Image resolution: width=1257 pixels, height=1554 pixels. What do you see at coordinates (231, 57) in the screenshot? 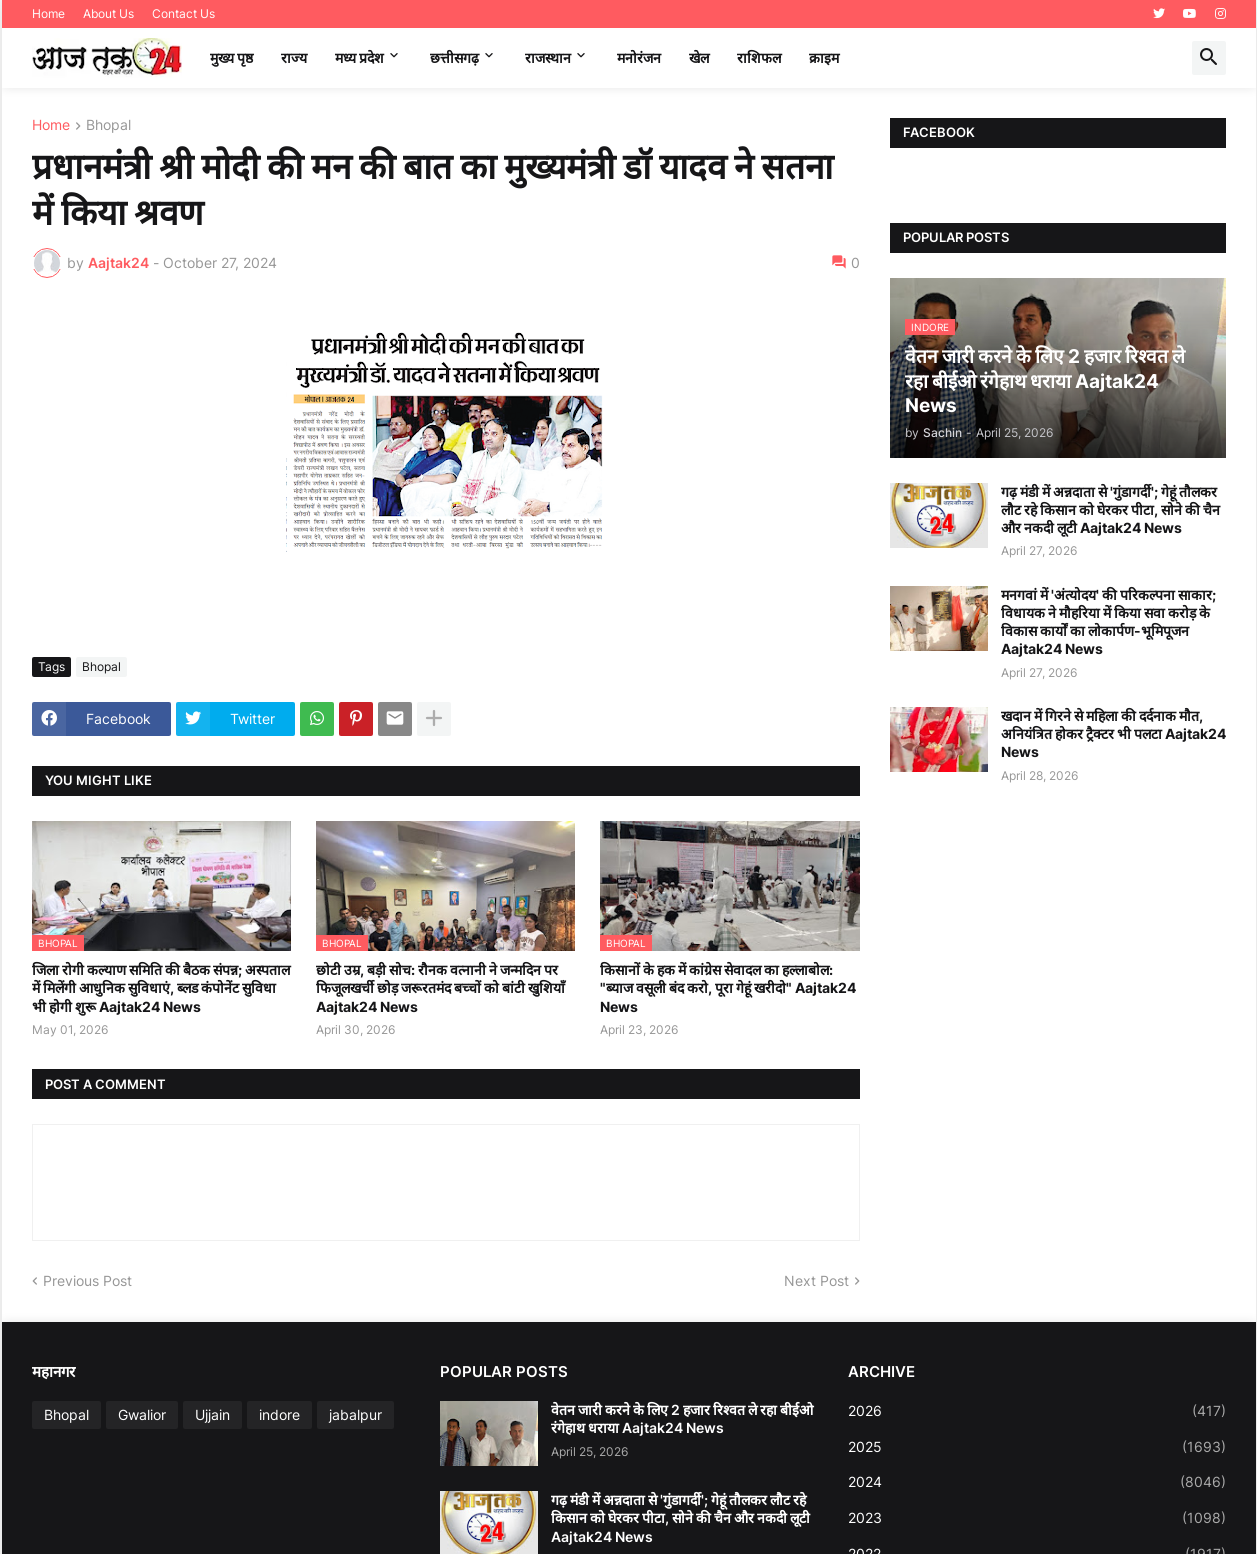
I see `मुख्य पृष्ठ` at bounding box center [231, 57].